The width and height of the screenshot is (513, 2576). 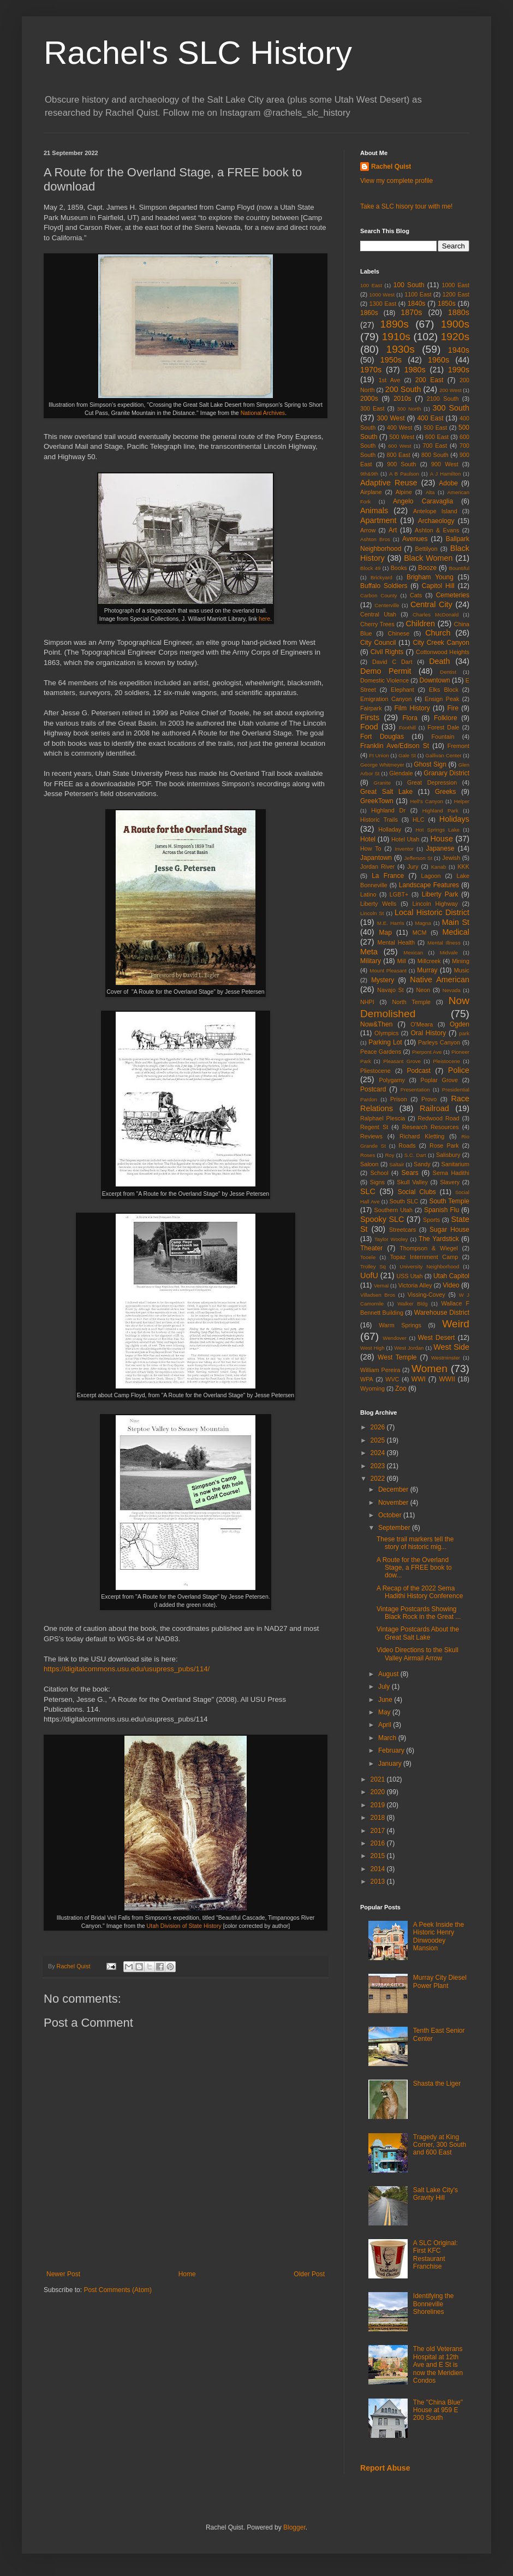 What do you see at coordinates (461, 970) in the screenshot?
I see `Music` at bounding box center [461, 970].